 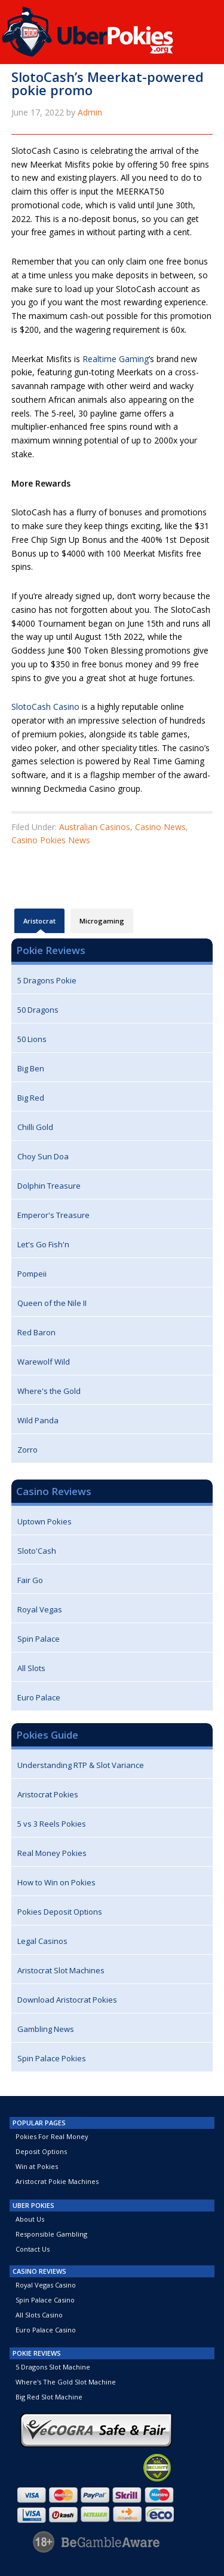 What do you see at coordinates (52, 1853) in the screenshot?
I see `Real Money Pokies` at bounding box center [52, 1853].